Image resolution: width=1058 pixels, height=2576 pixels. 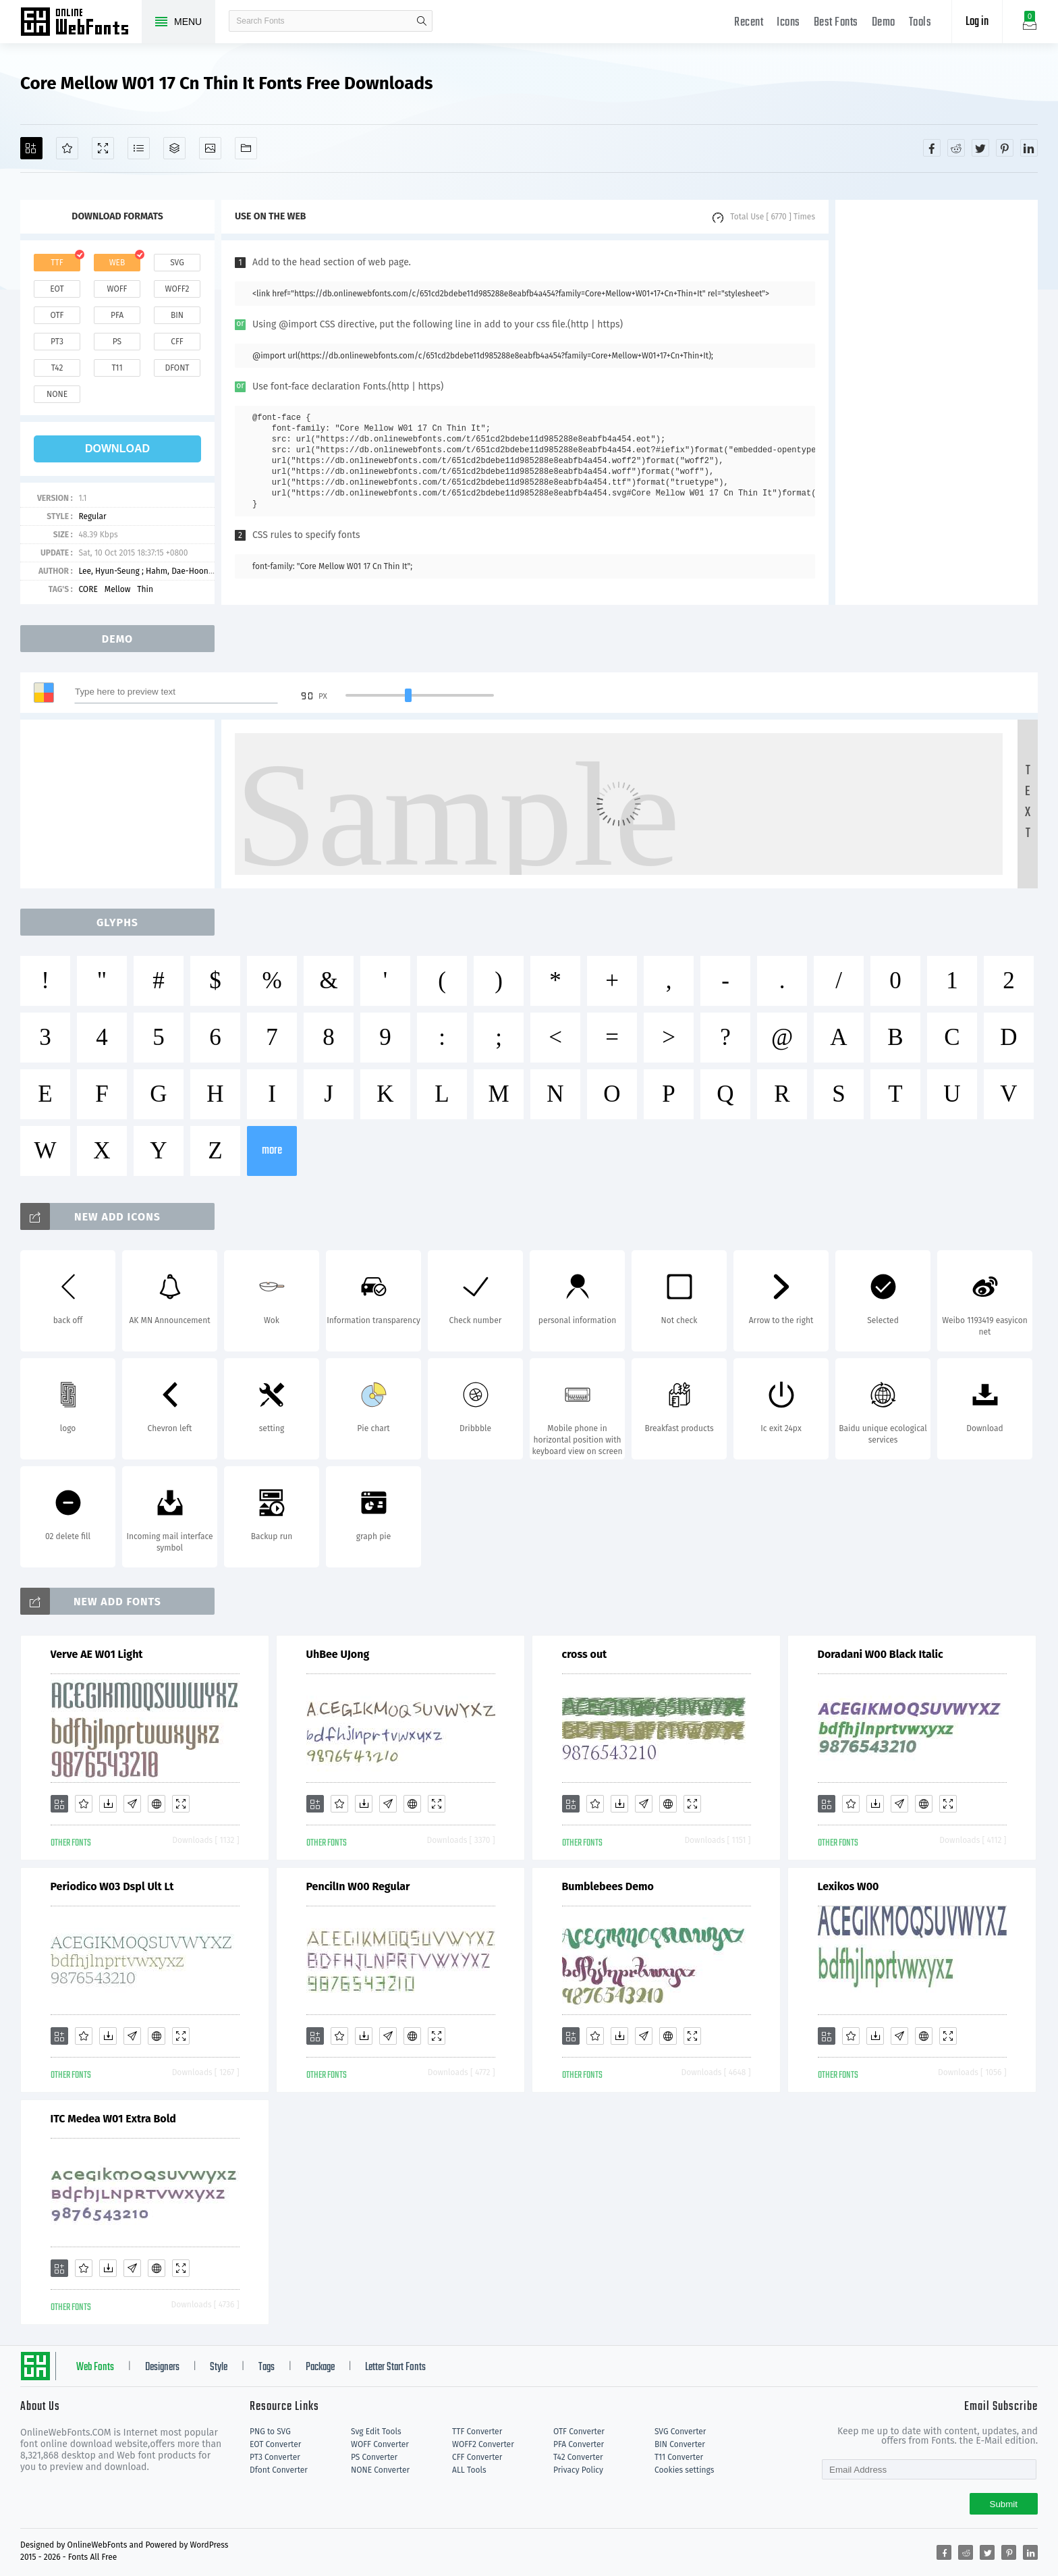 I want to click on [Demo], so click(x=103, y=148).